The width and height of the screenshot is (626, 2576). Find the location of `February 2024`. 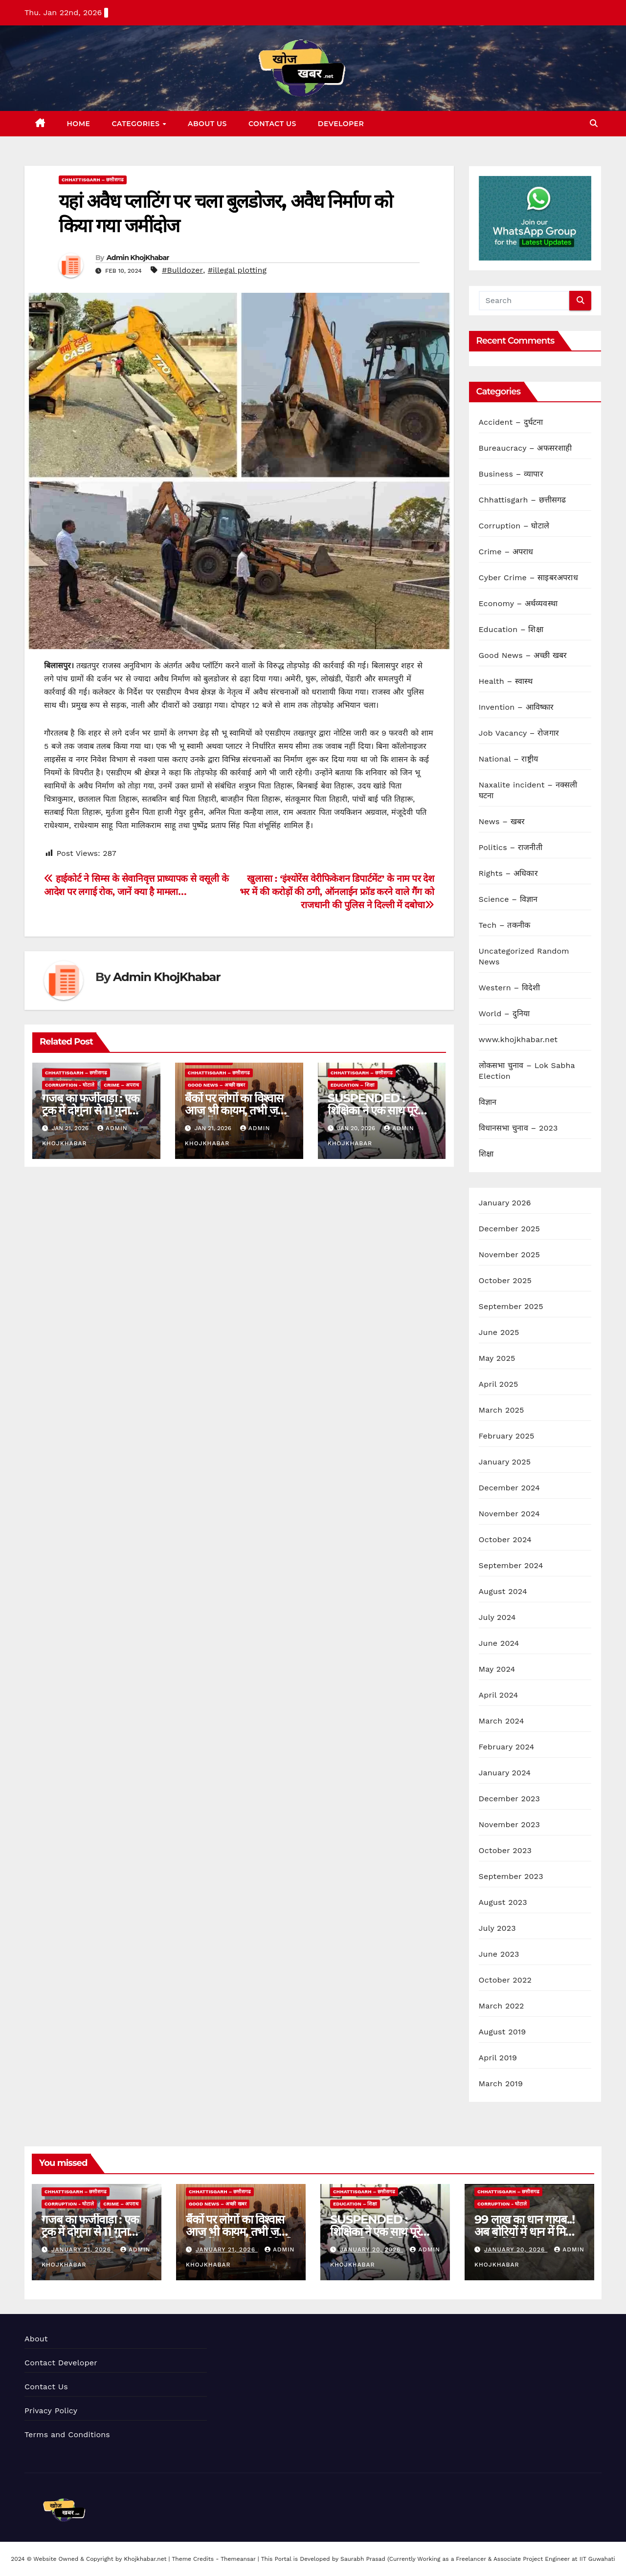

February 2024 is located at coordinates (507, 1746).